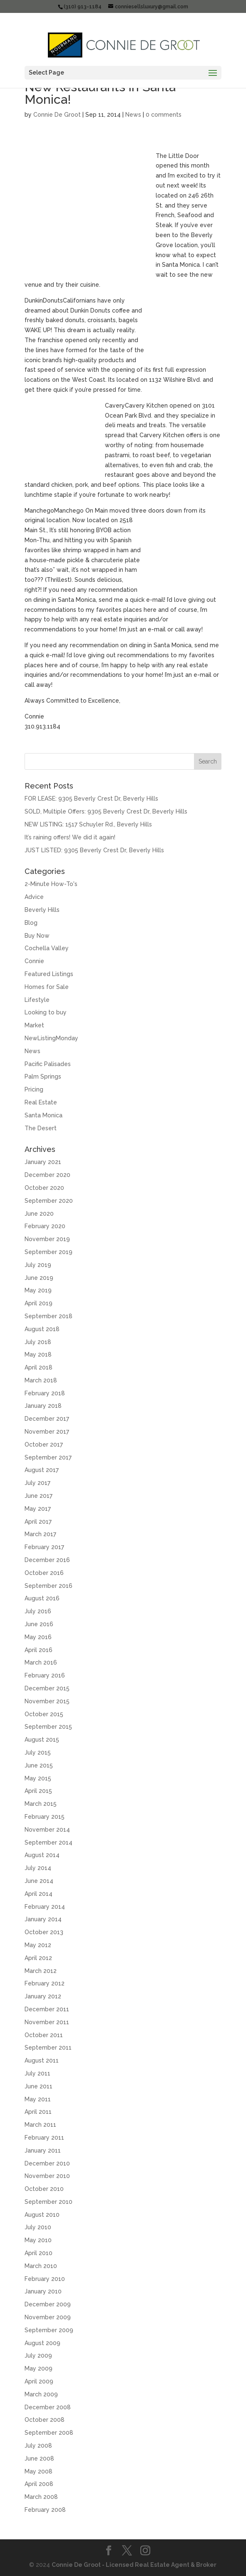 The image size is (246, 2576). What do you see at coordinates (48, 2304) in the screenshot?
I see `December 2009` at bounding box center [48, 2304].